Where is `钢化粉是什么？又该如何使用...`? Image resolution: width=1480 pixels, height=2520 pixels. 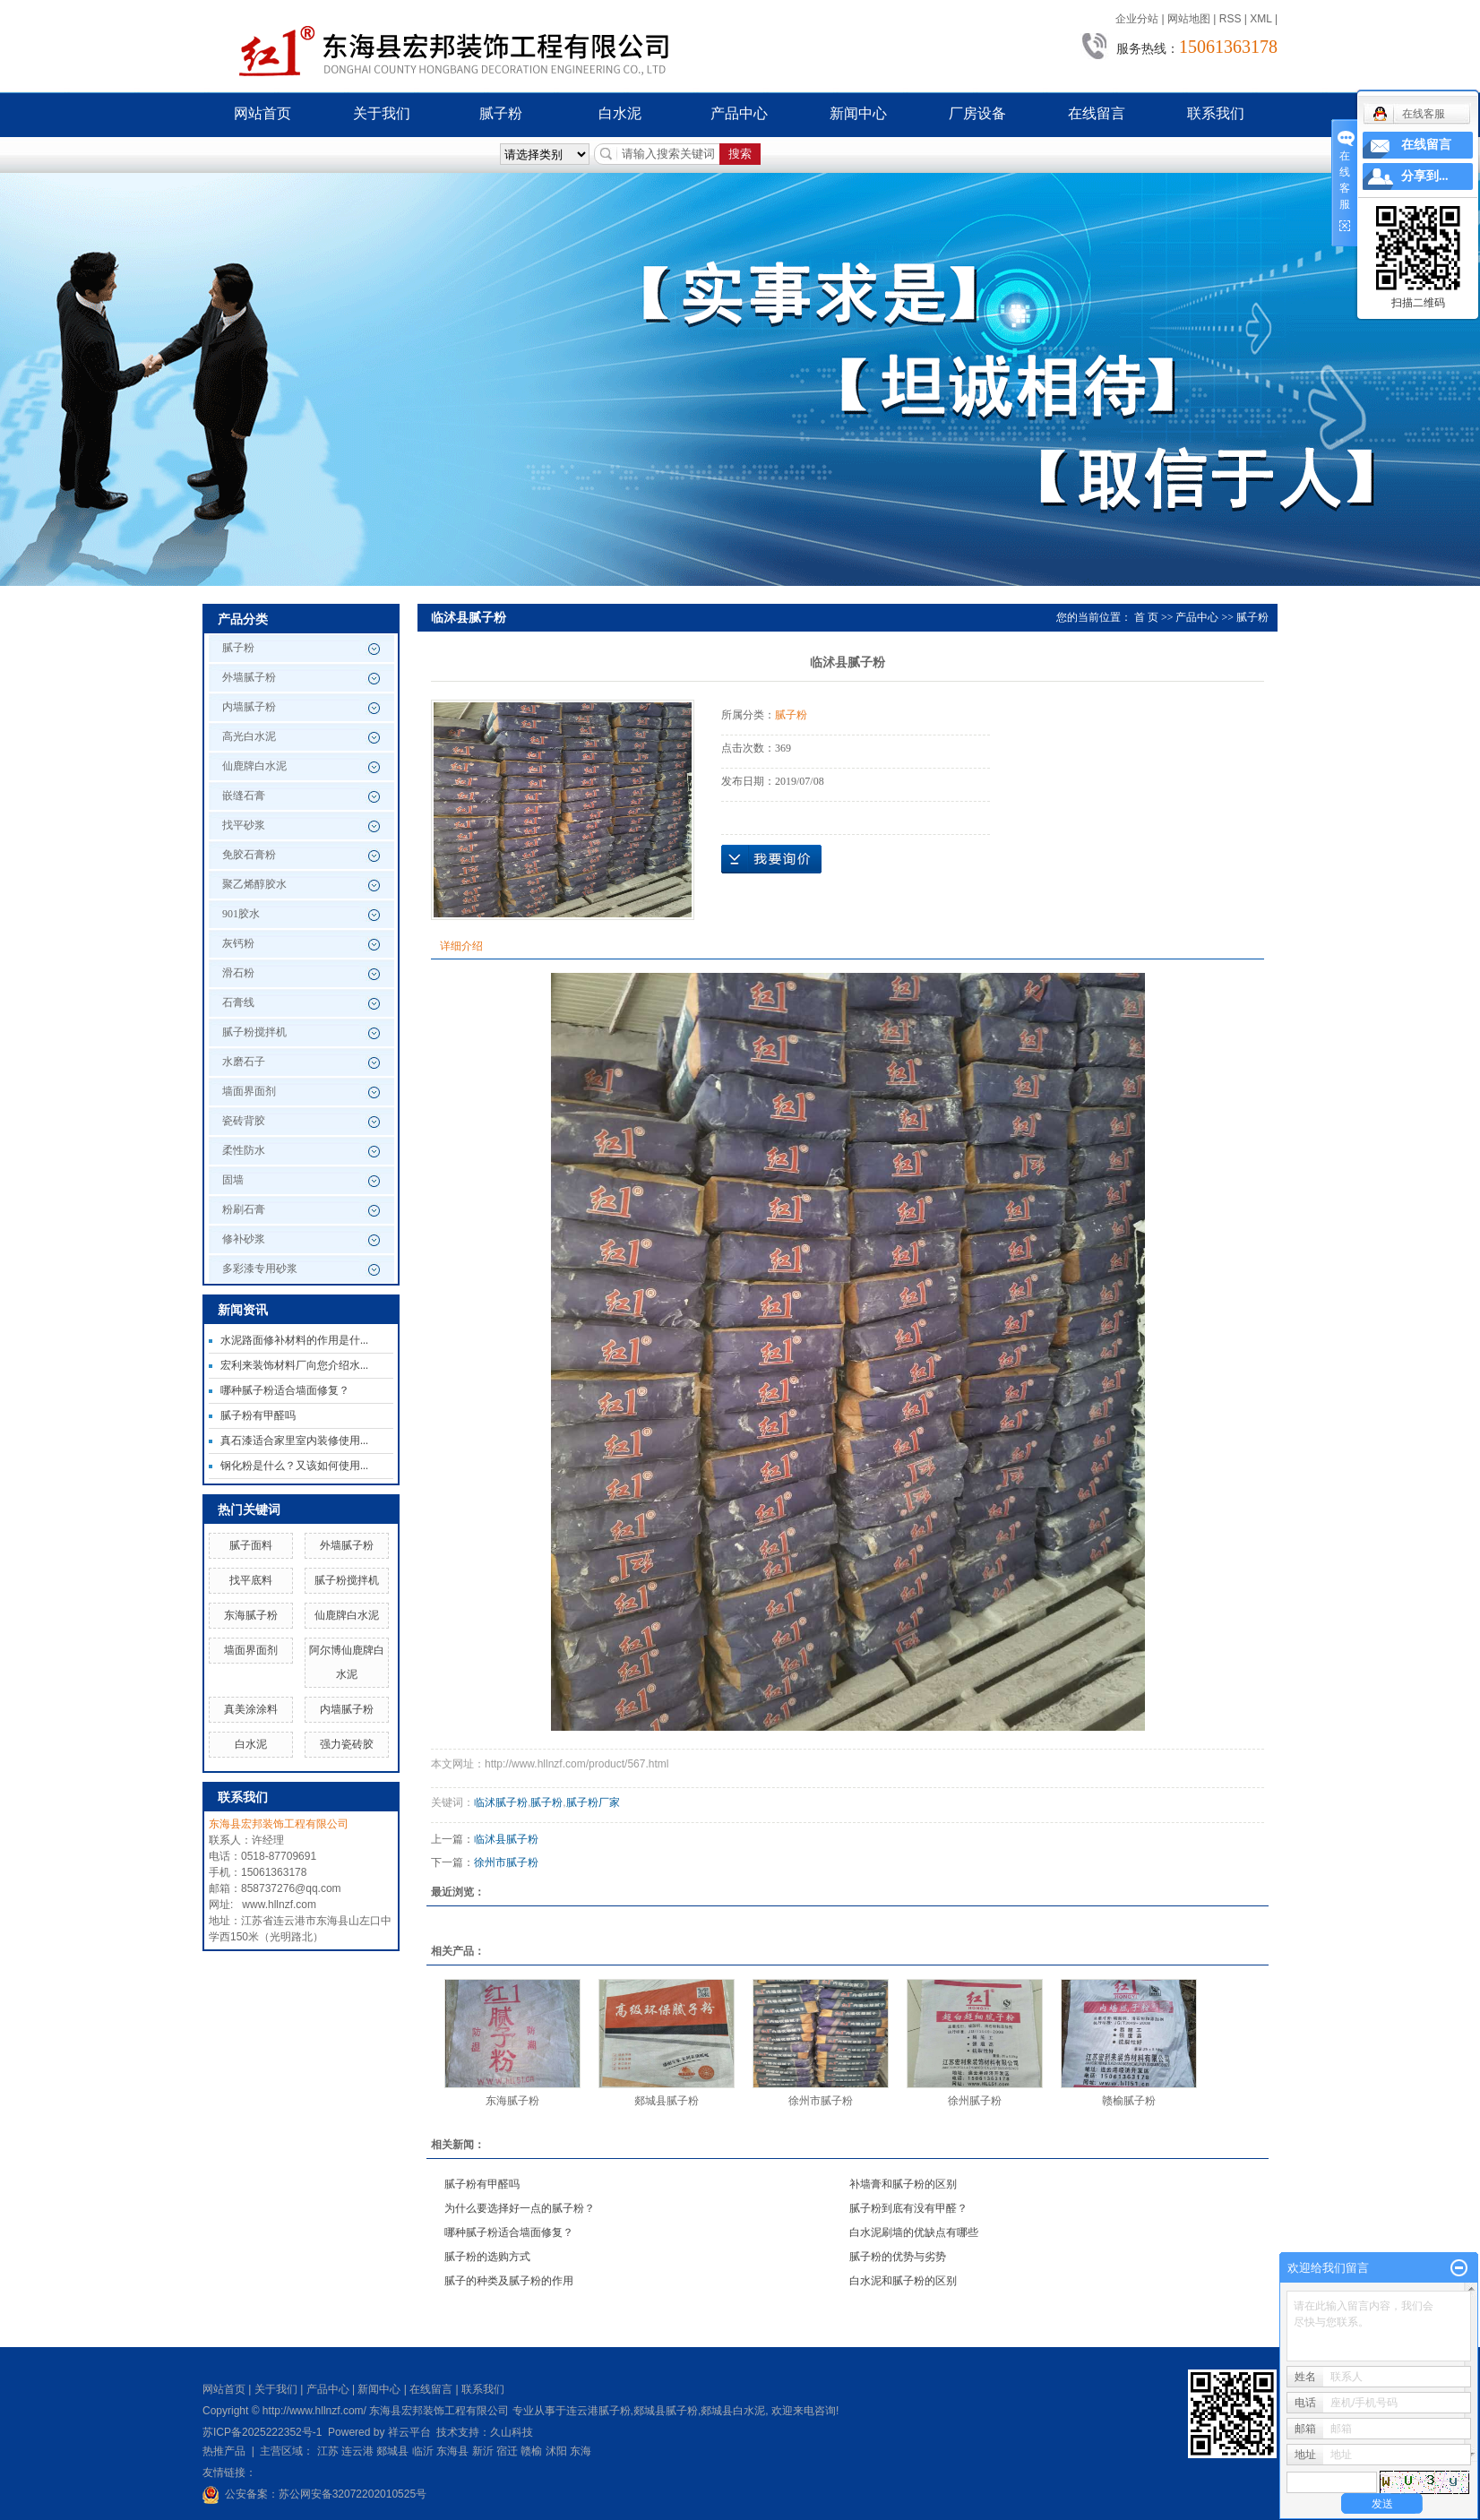
钢化粉是什么？又该如何使用... is located at coordinates (294, 1465).